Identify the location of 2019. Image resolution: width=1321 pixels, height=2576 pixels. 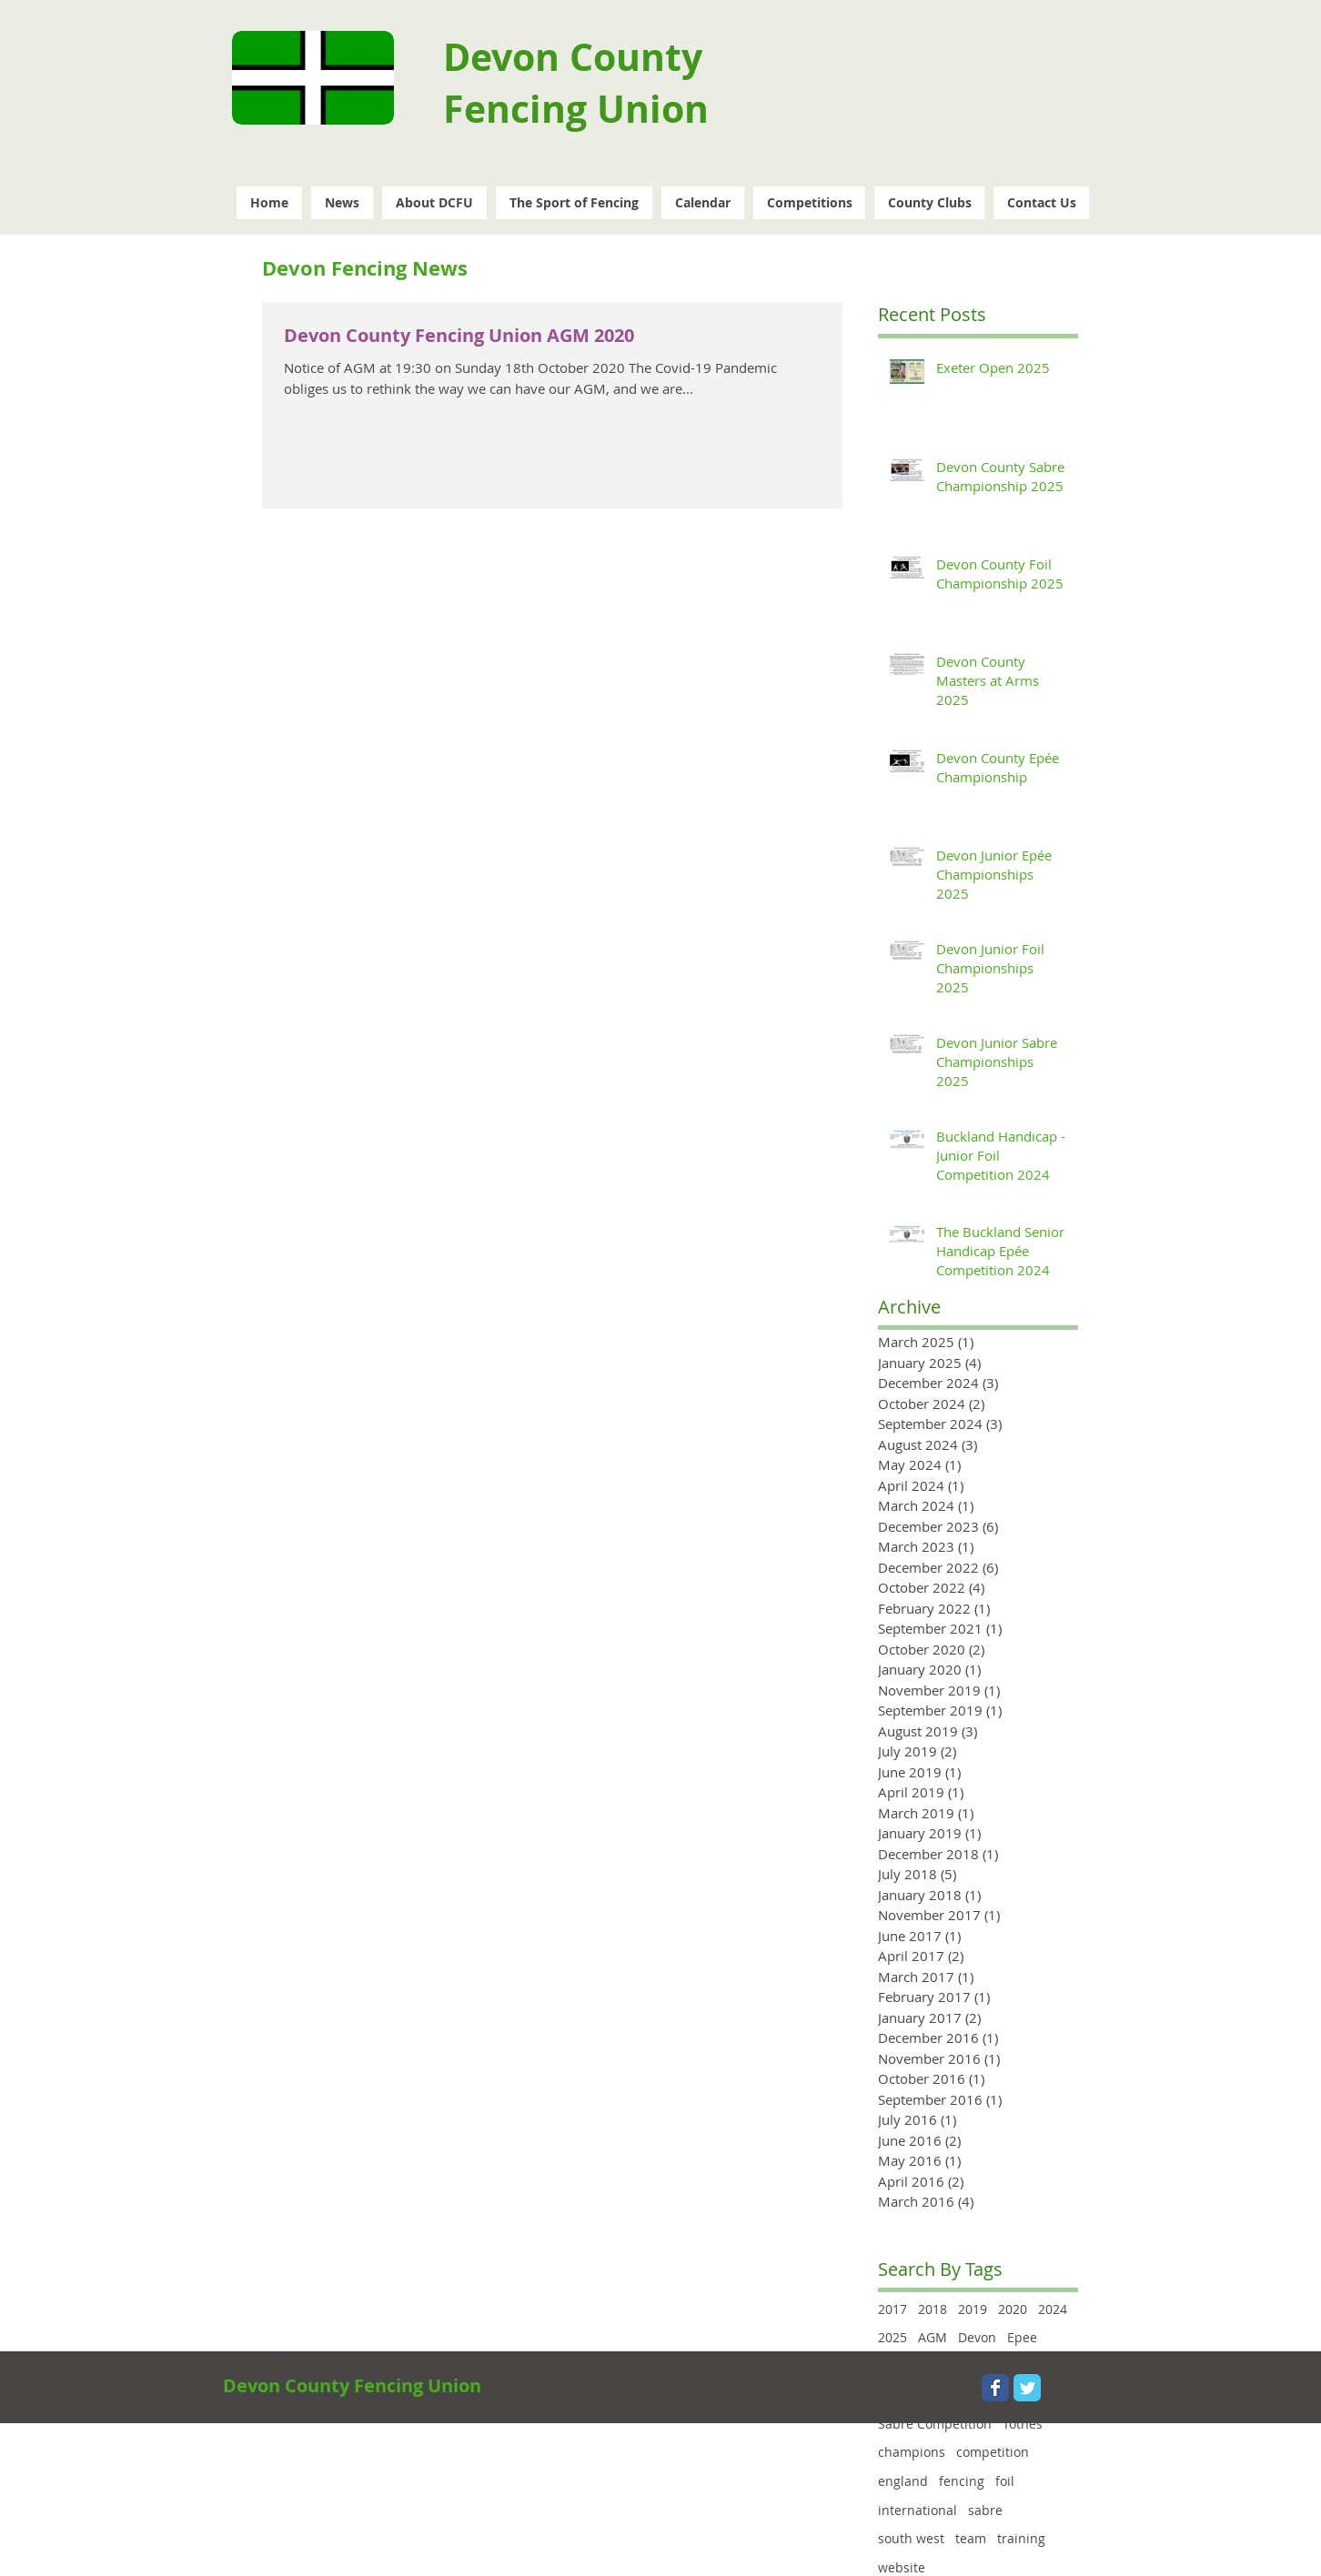
(972, 2309).